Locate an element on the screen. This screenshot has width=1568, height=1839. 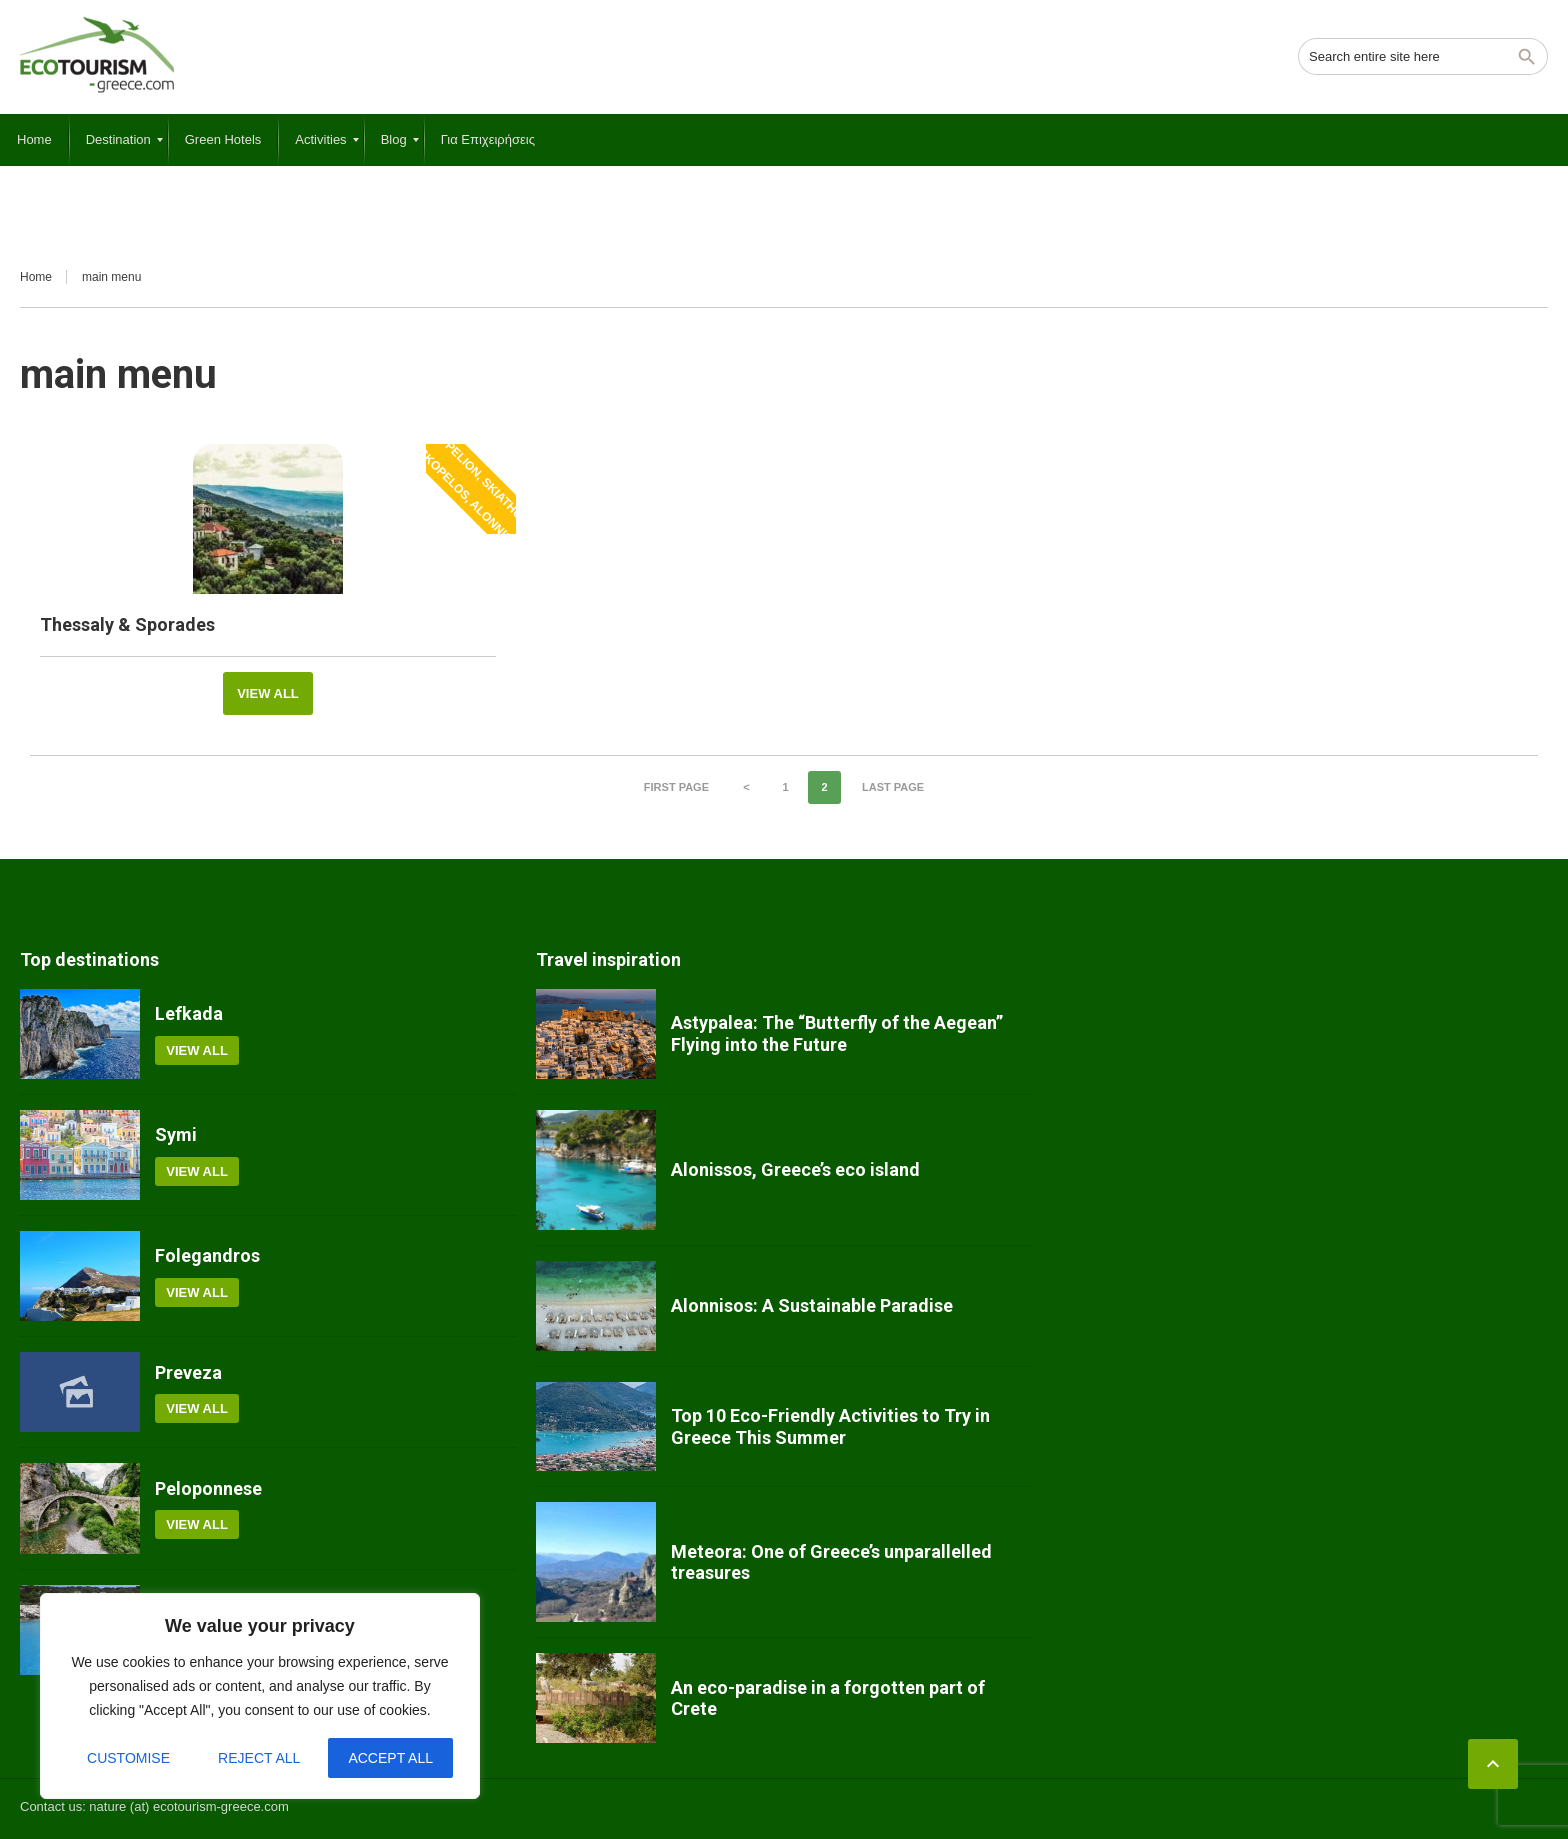
Home is located at coordinates (36, 277).